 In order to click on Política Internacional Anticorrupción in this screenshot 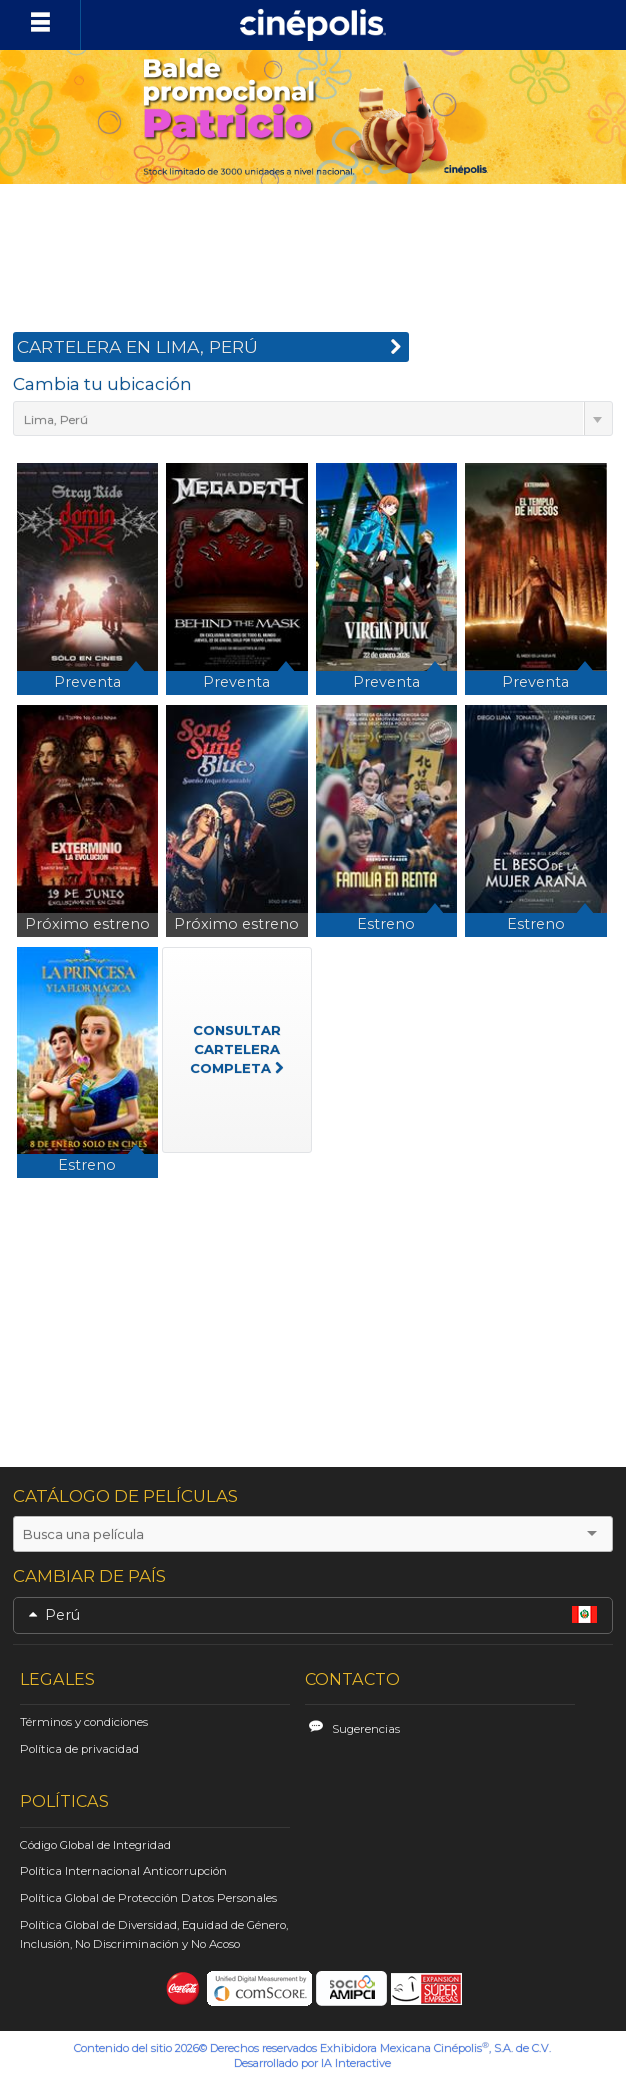, I will do `click(123, 1871)`.